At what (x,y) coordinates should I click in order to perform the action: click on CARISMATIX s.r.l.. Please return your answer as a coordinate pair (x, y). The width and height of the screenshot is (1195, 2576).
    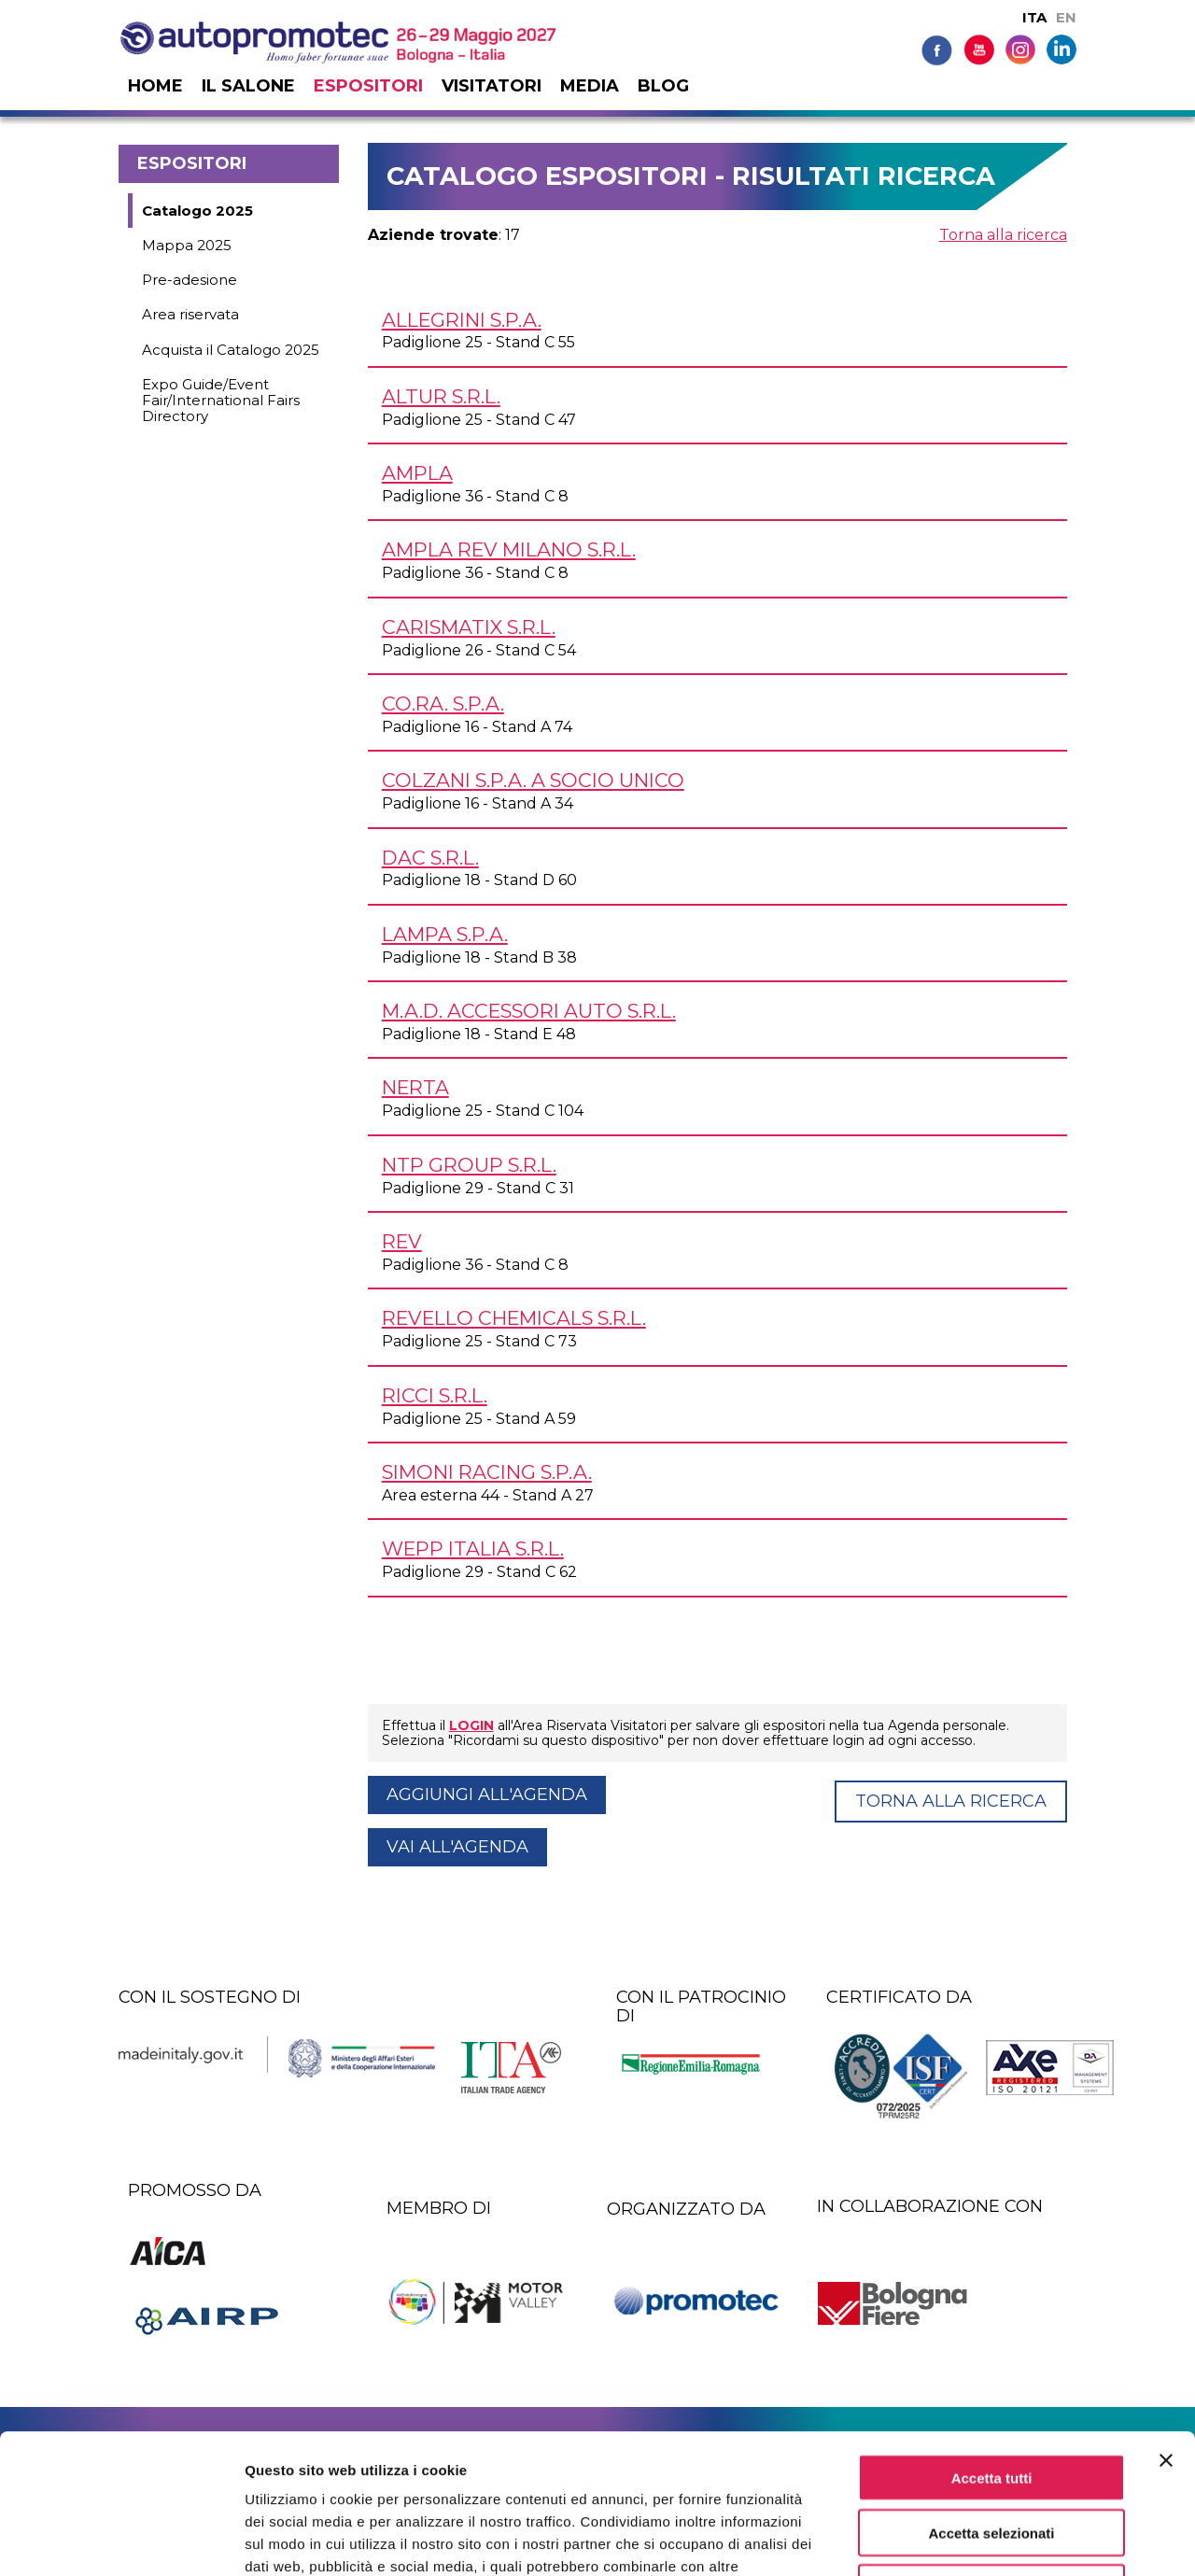
    Looking at the image, I should click on (468, 627).